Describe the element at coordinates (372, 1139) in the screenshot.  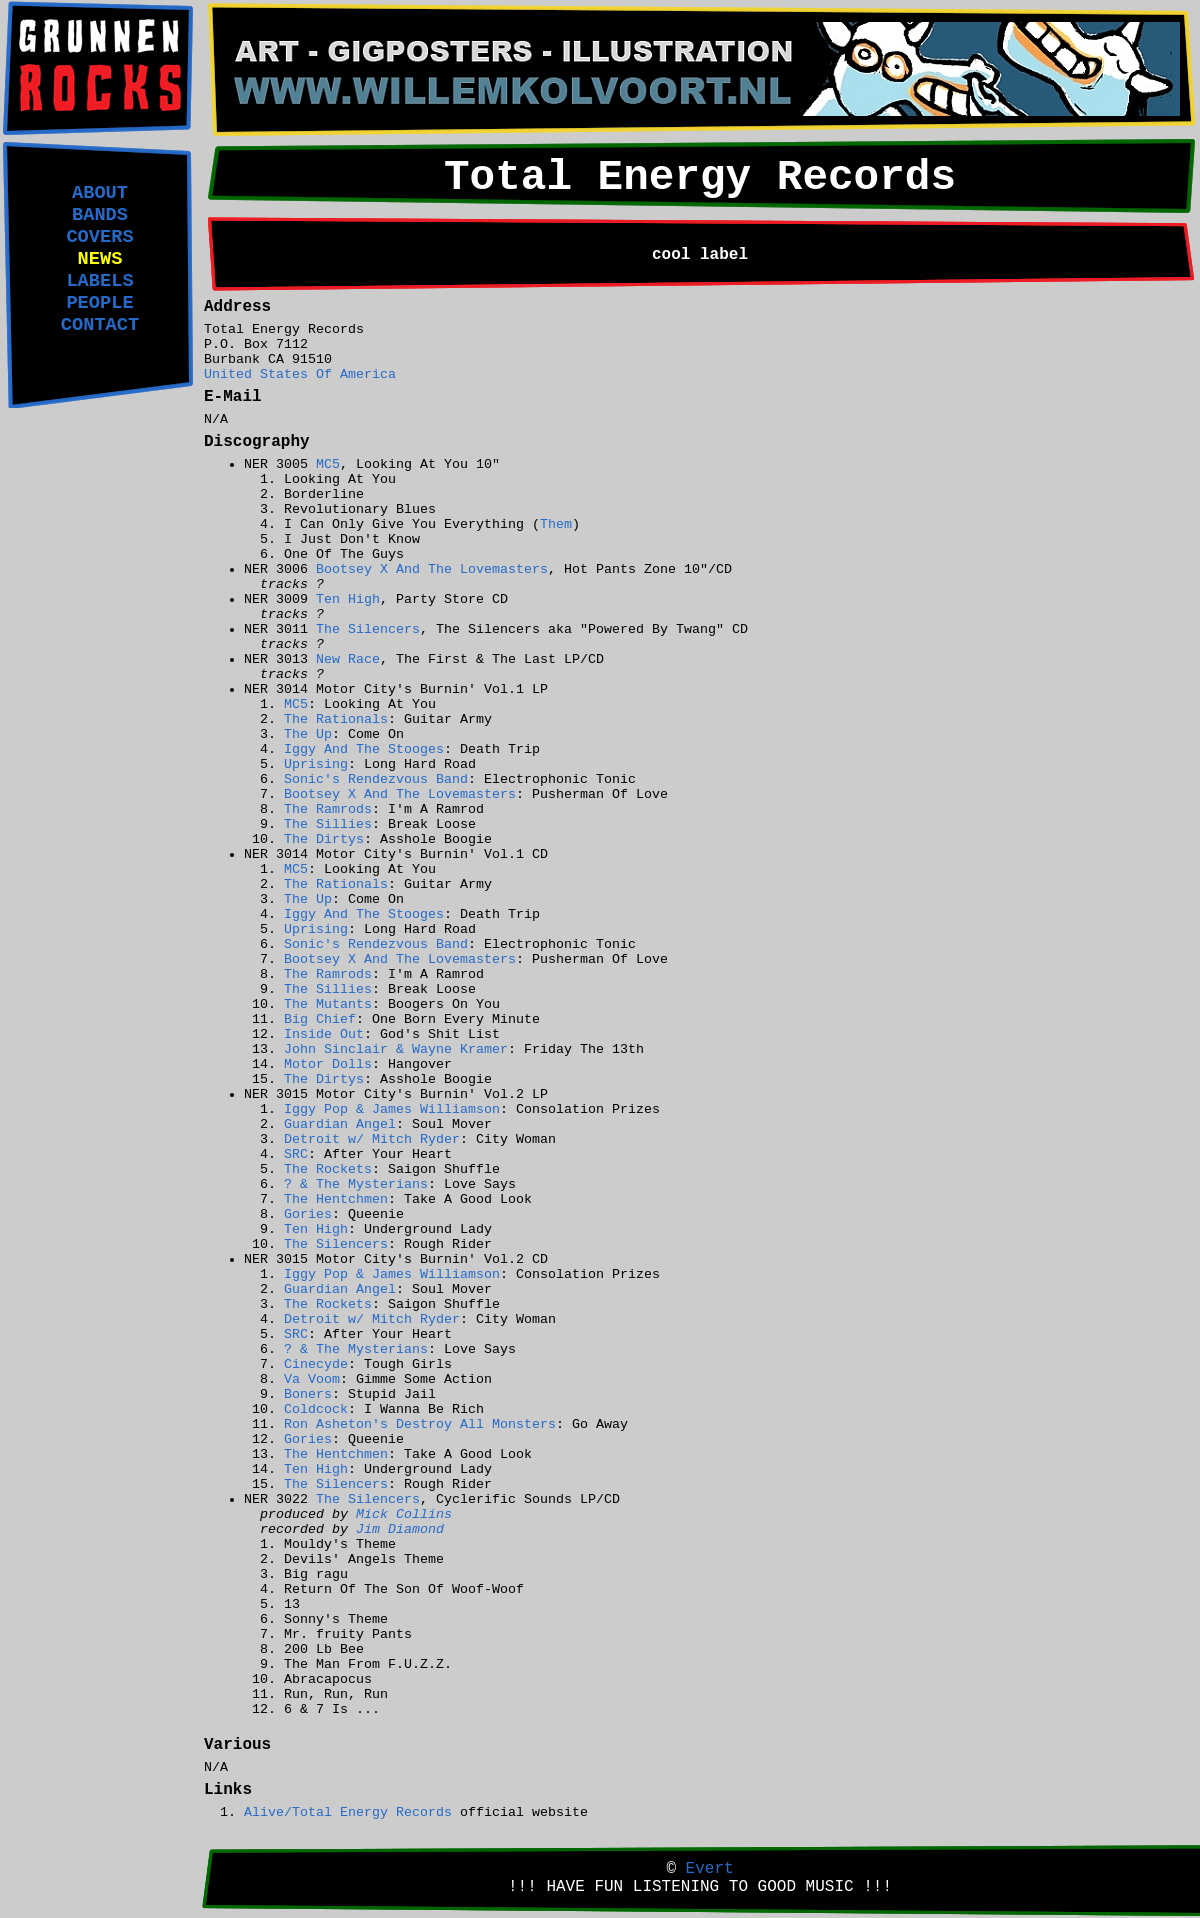
I see `Detroit w/ Mitch Ryder` at that location.